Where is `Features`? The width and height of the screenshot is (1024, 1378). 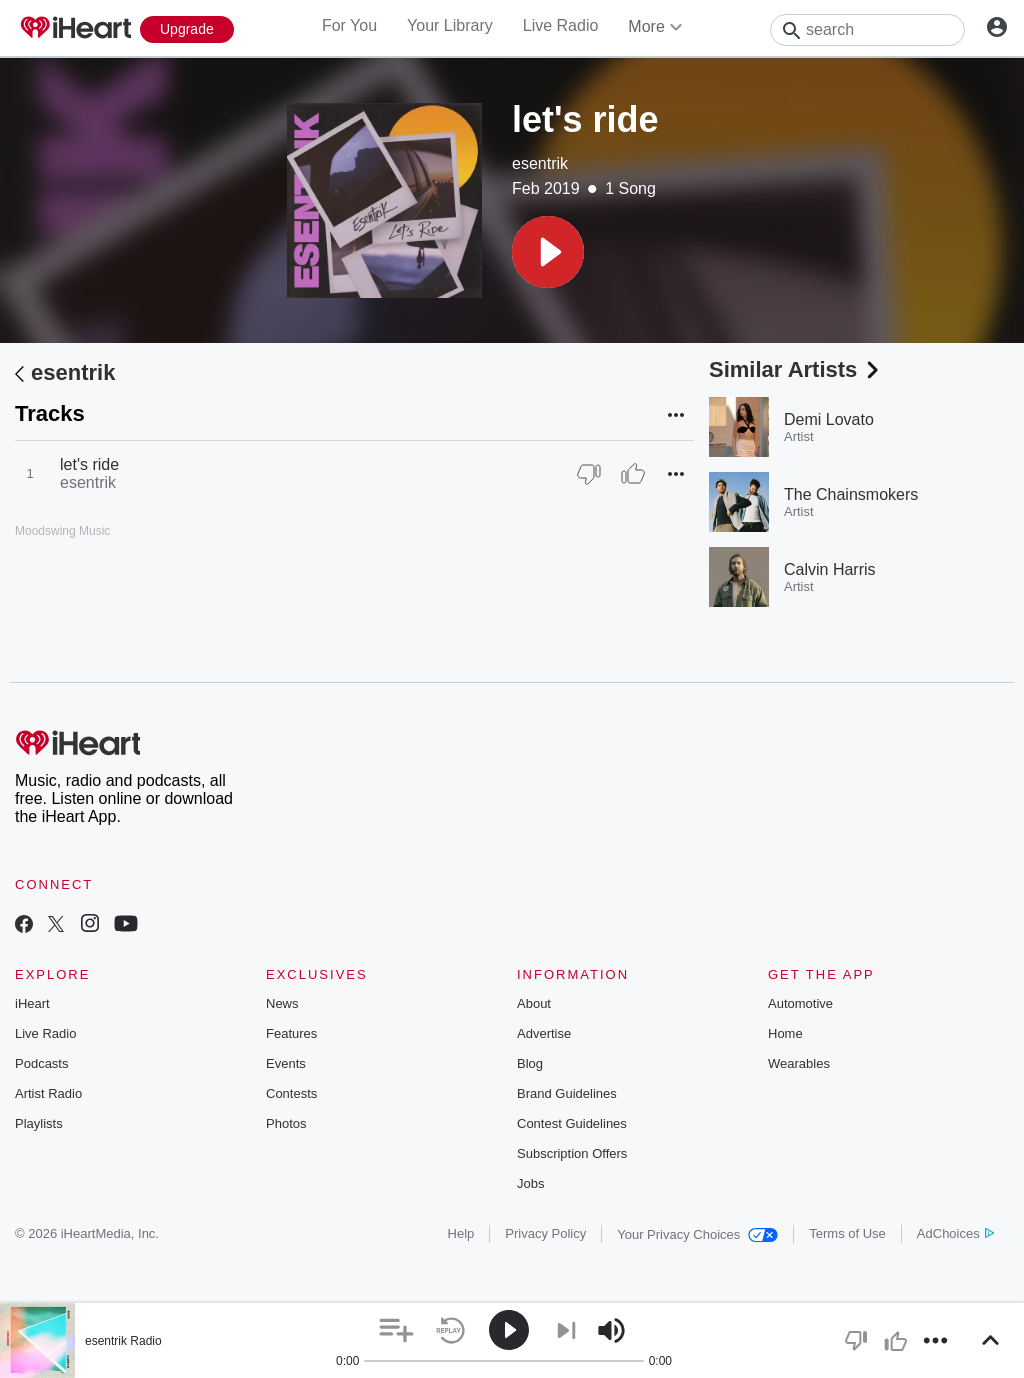
Features is located at coordinates (291, 1033).